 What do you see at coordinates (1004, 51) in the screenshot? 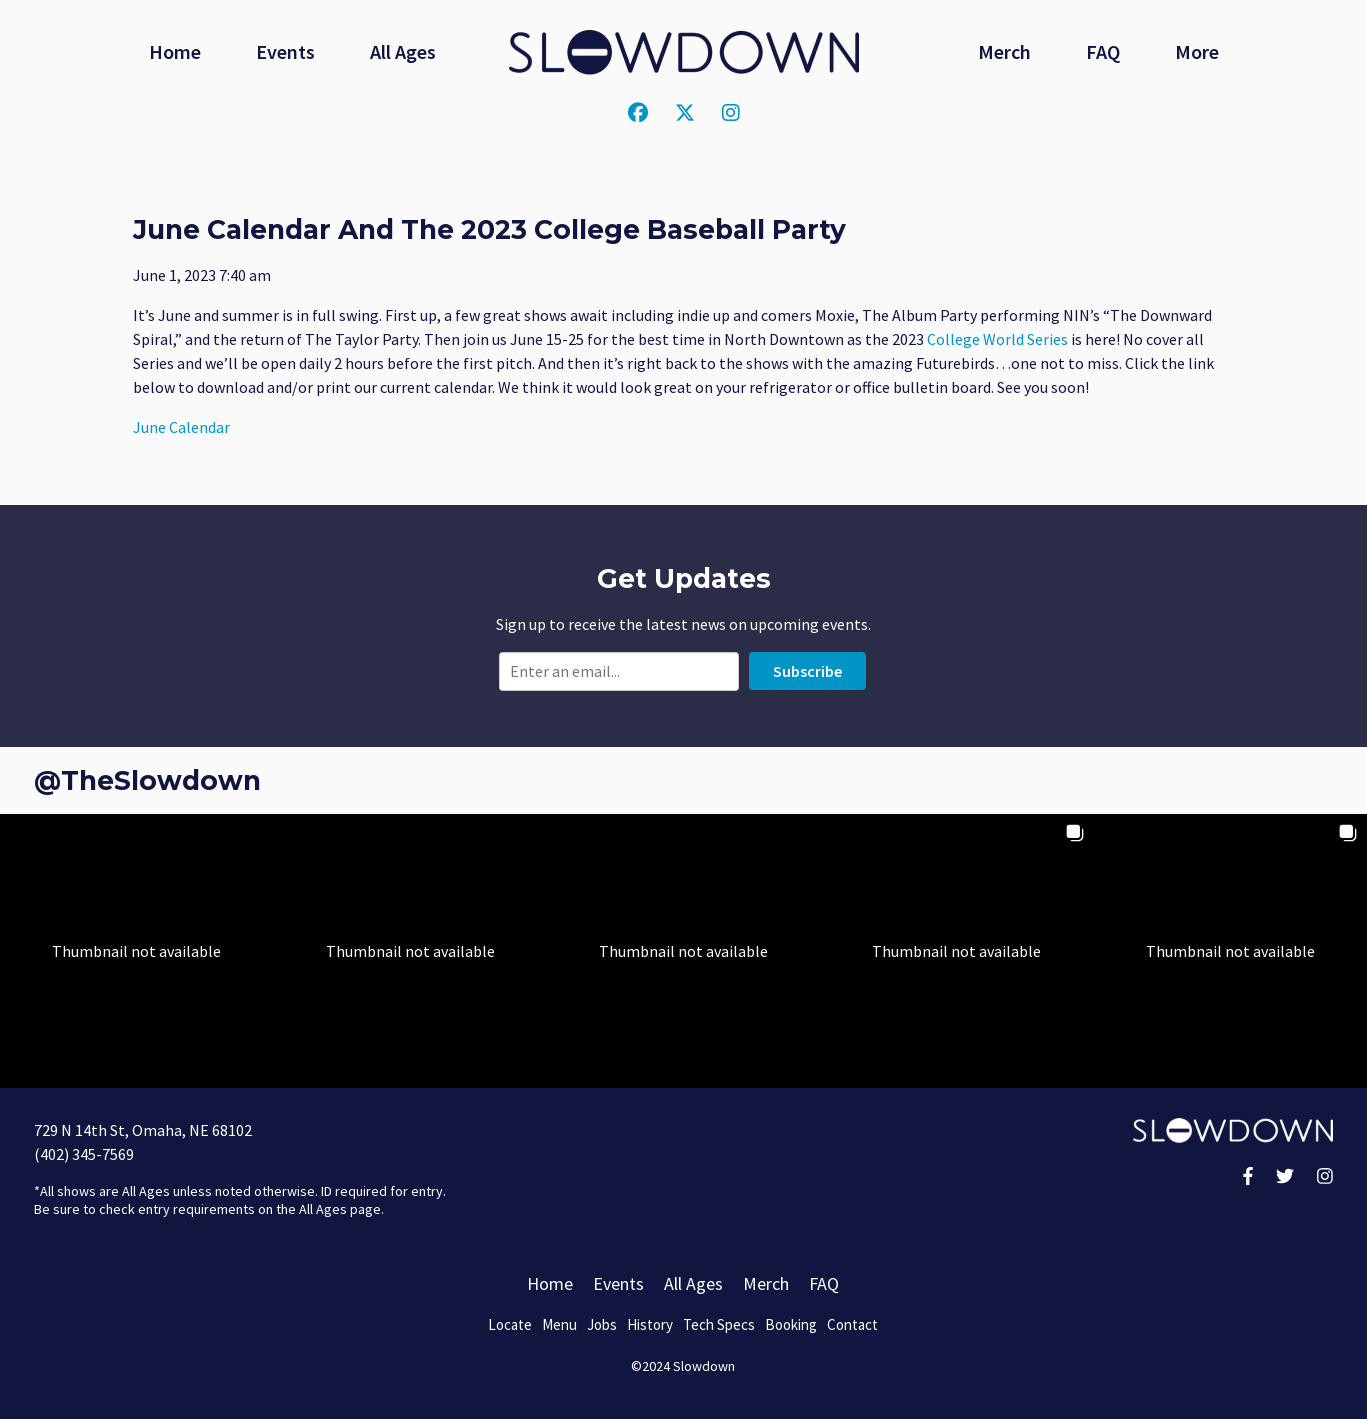
I see `Merch` at bounding box center [1004, 51].